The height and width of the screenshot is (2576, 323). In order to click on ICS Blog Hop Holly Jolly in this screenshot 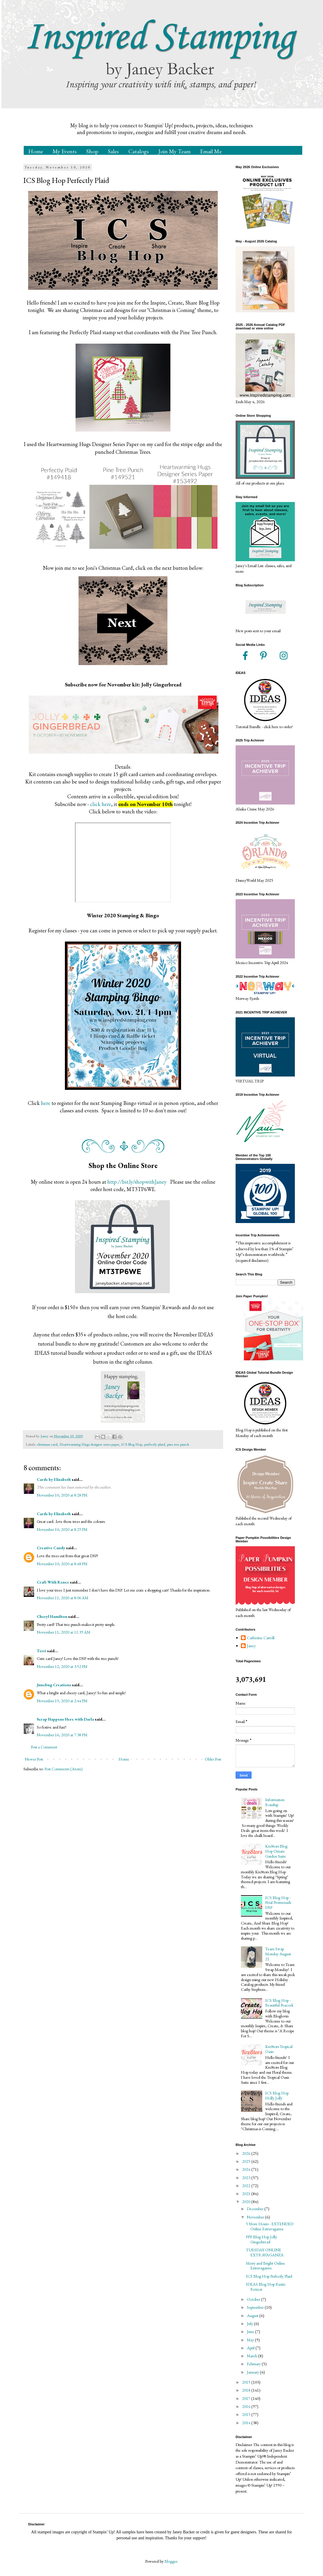, I will do `click(277, 2095)`.